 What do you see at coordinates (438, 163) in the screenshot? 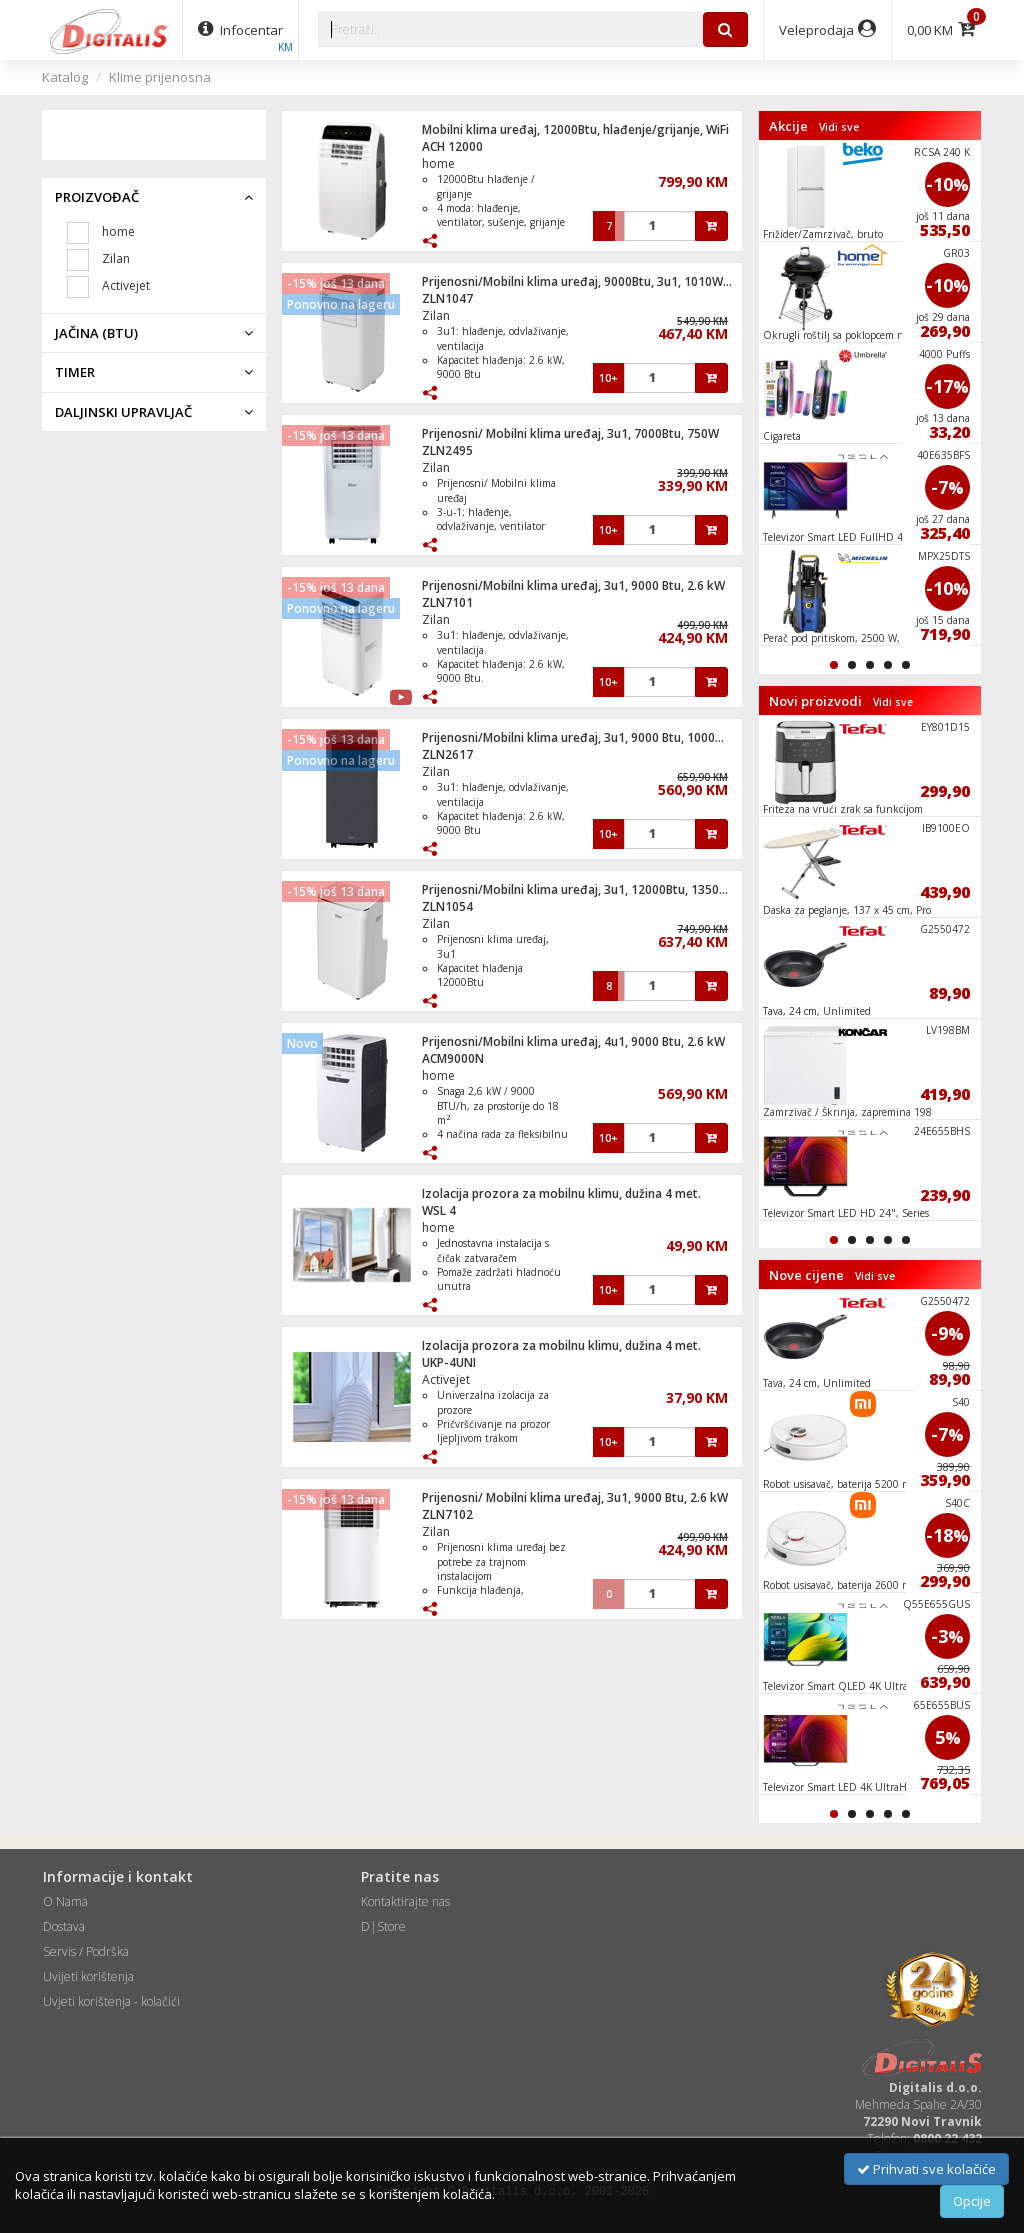
I see `home` at bounding box center [438, 163].